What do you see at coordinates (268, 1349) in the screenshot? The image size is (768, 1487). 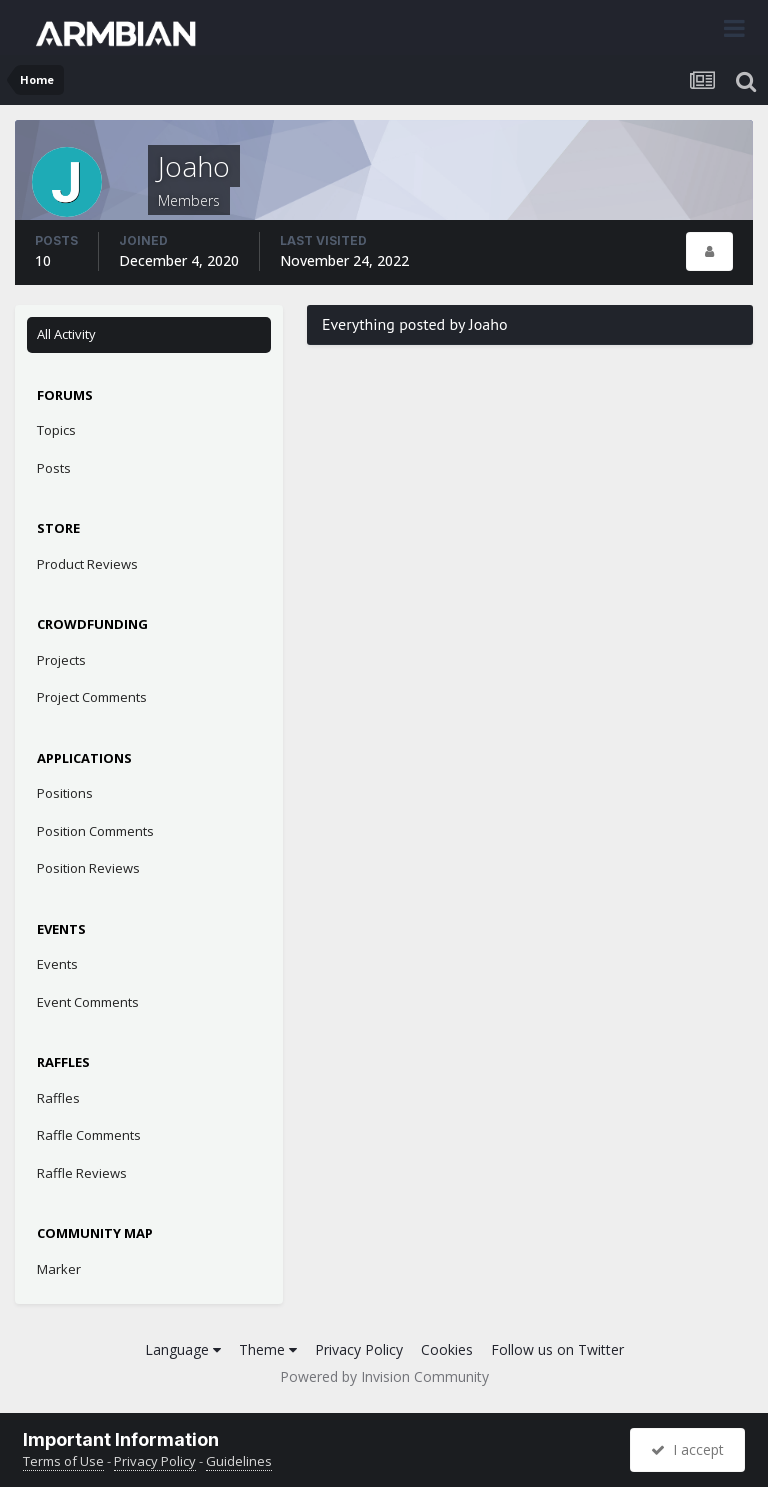 I see `Theme` at bounding box center [268, 1349].